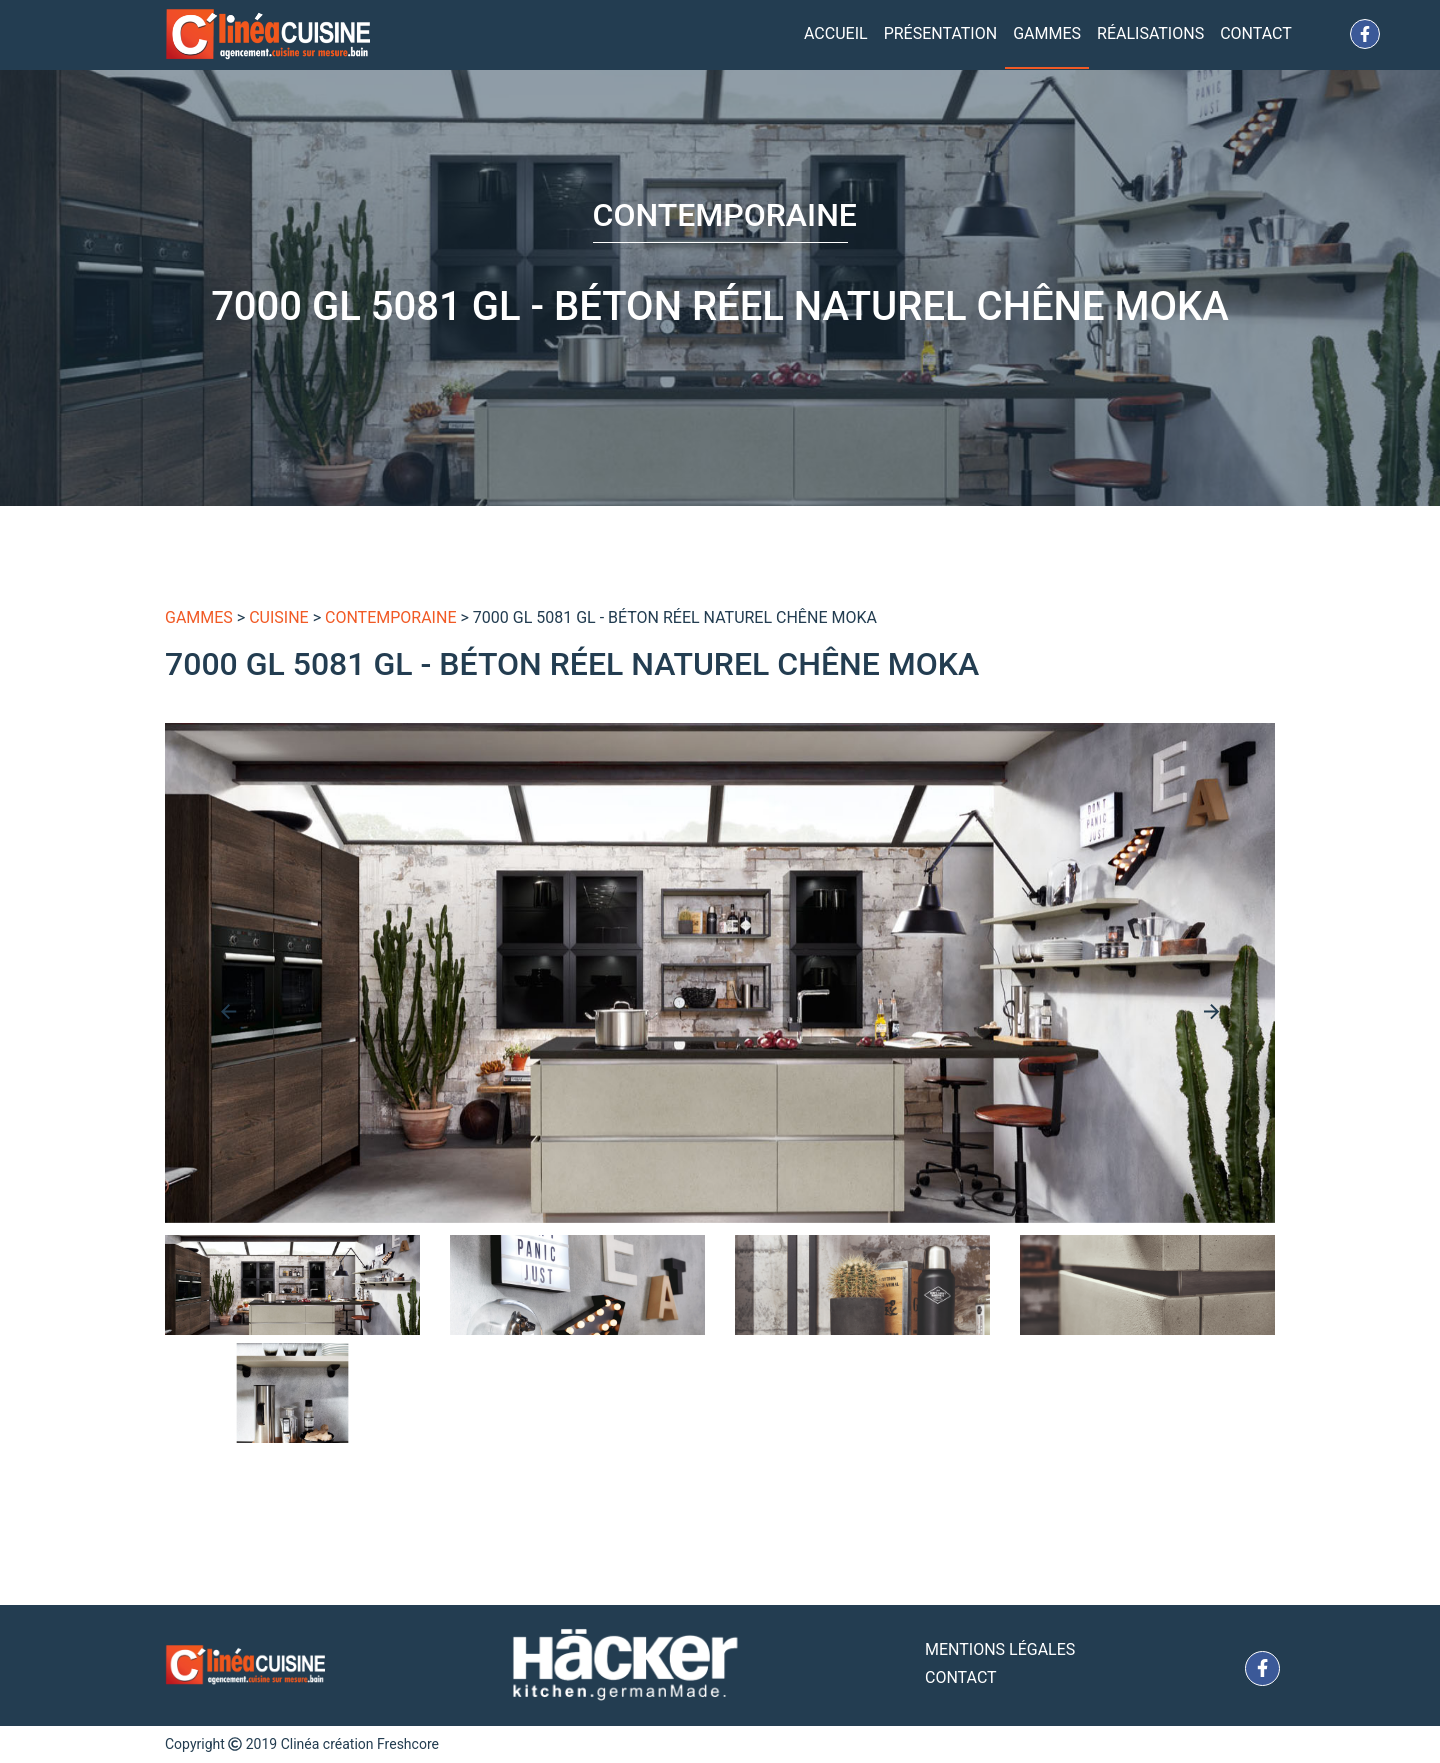  Describe the element at coordinates (279, 617) in the screenshot. I see `Cuisine` at that location.